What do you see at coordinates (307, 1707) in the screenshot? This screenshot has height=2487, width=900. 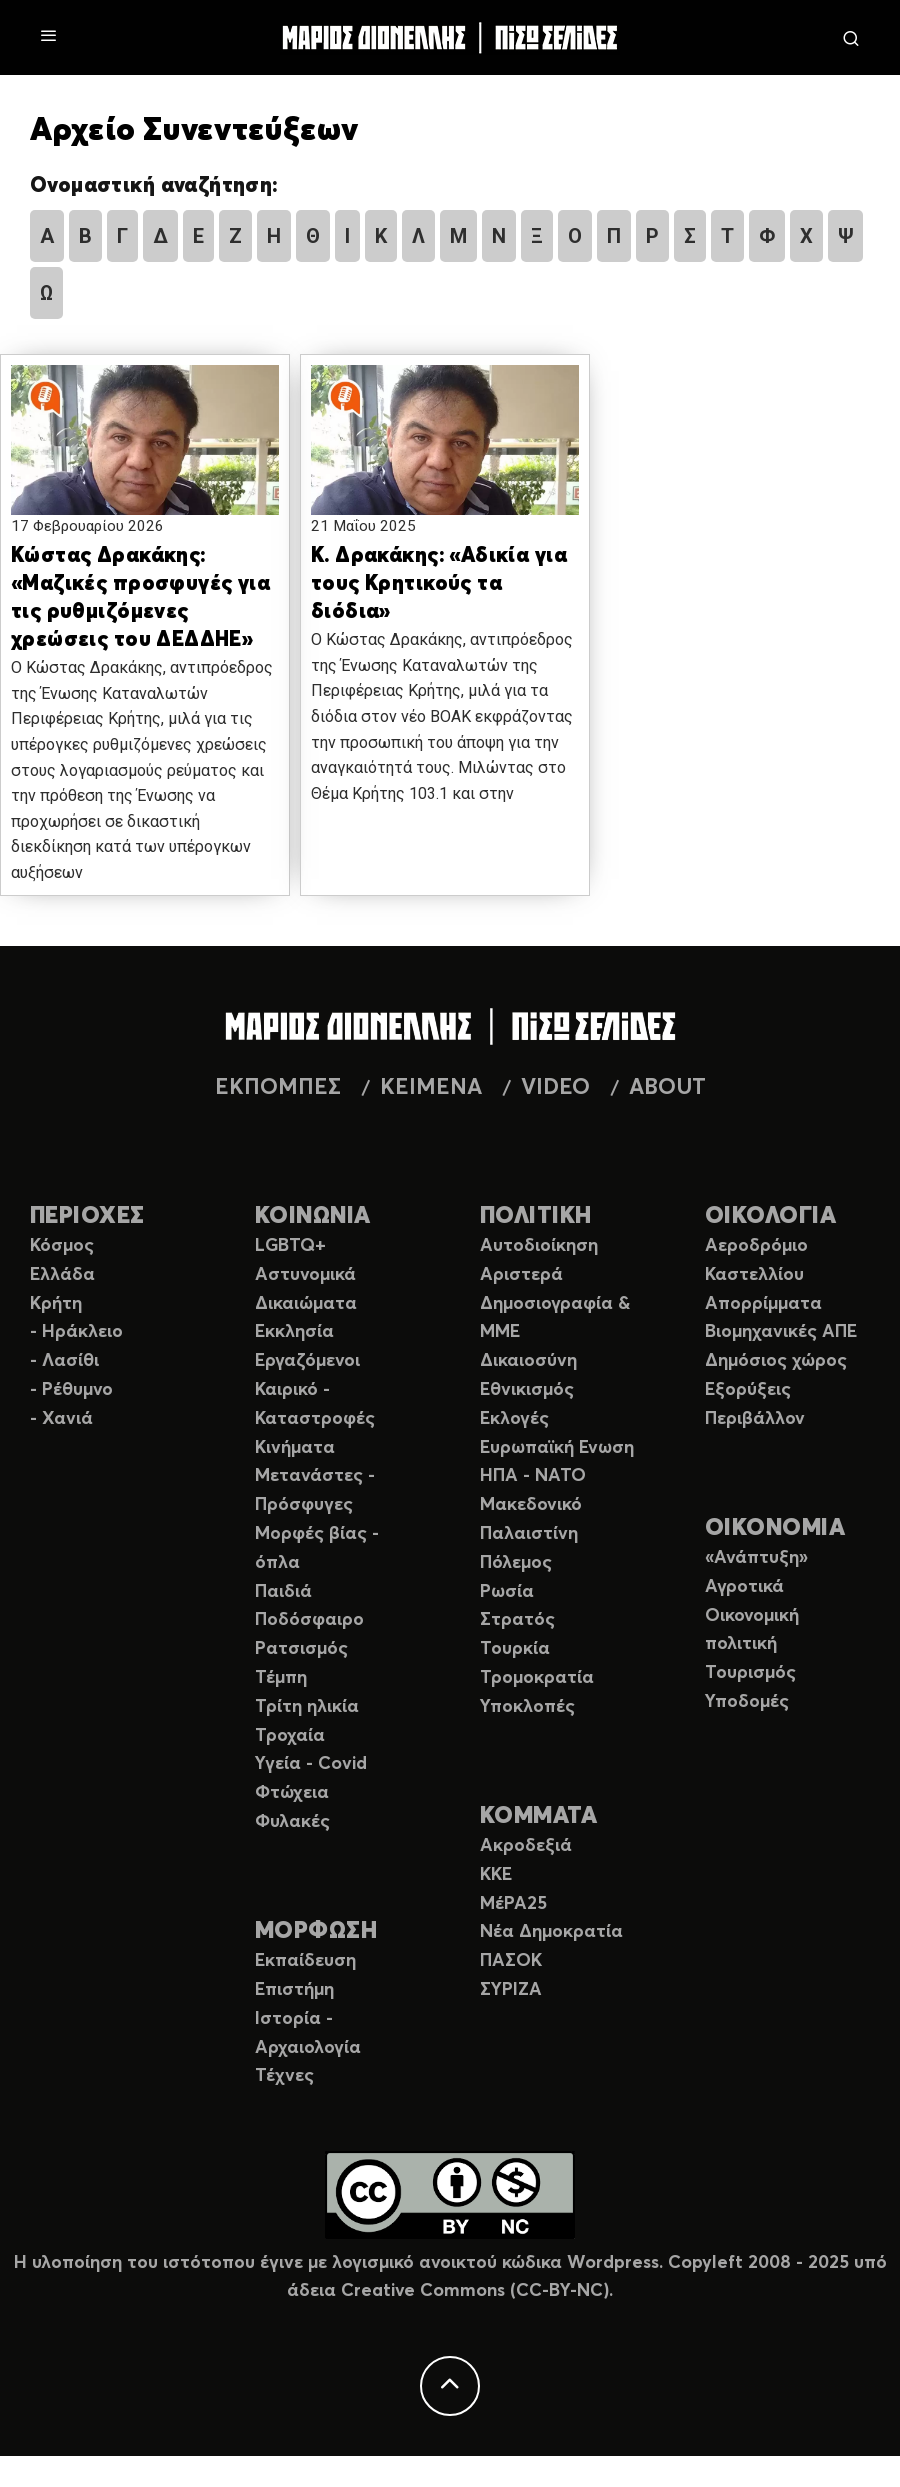 I see `Τρίτη ηλικία` at bounding box center [307, 1707].